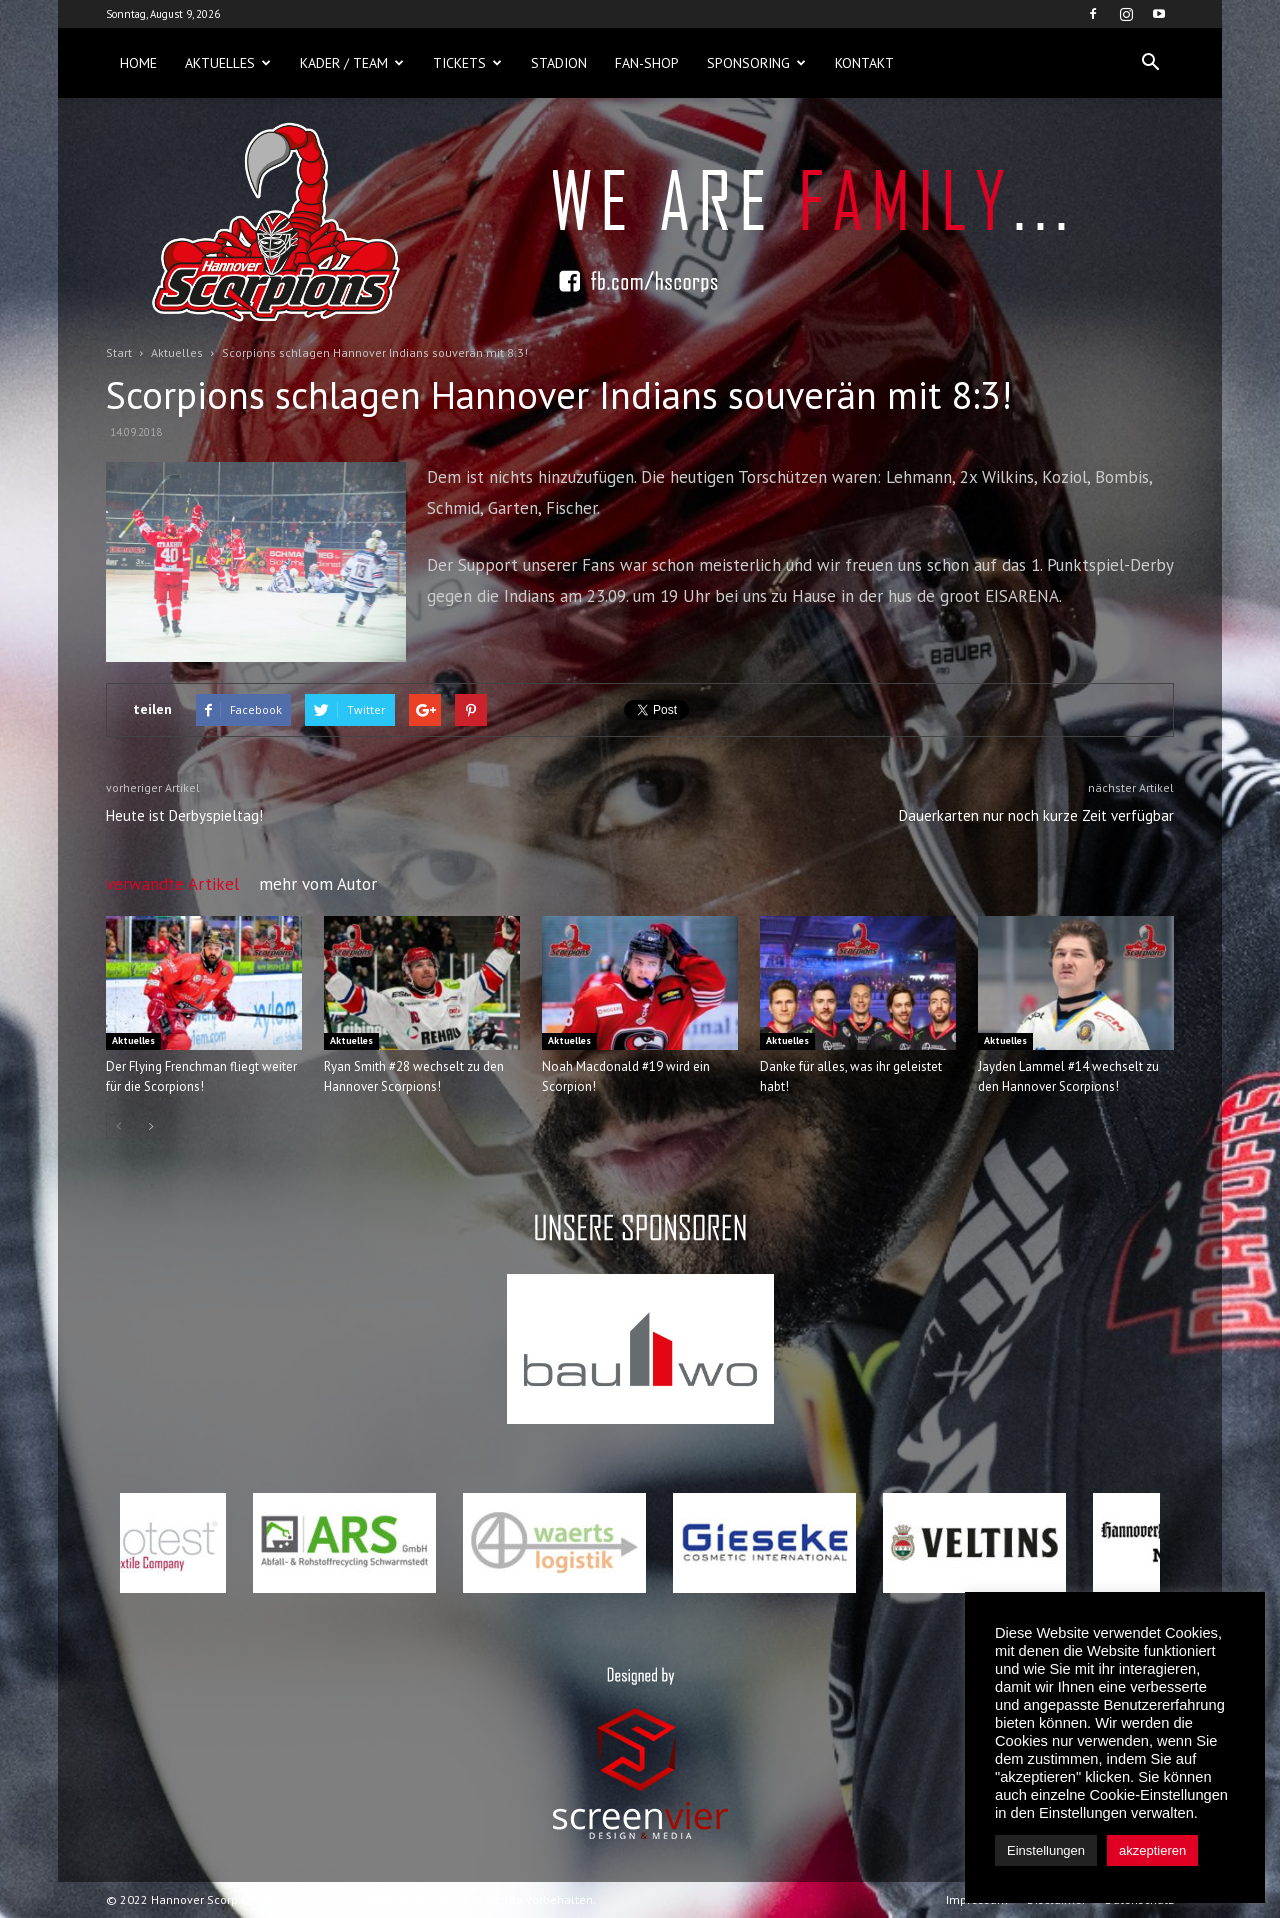 This screenshot has height=1918, width=1280. What do you see at coordinates (1150, 63) in the screenshot?
I see `[button]` at bounding box center [1150, 63].